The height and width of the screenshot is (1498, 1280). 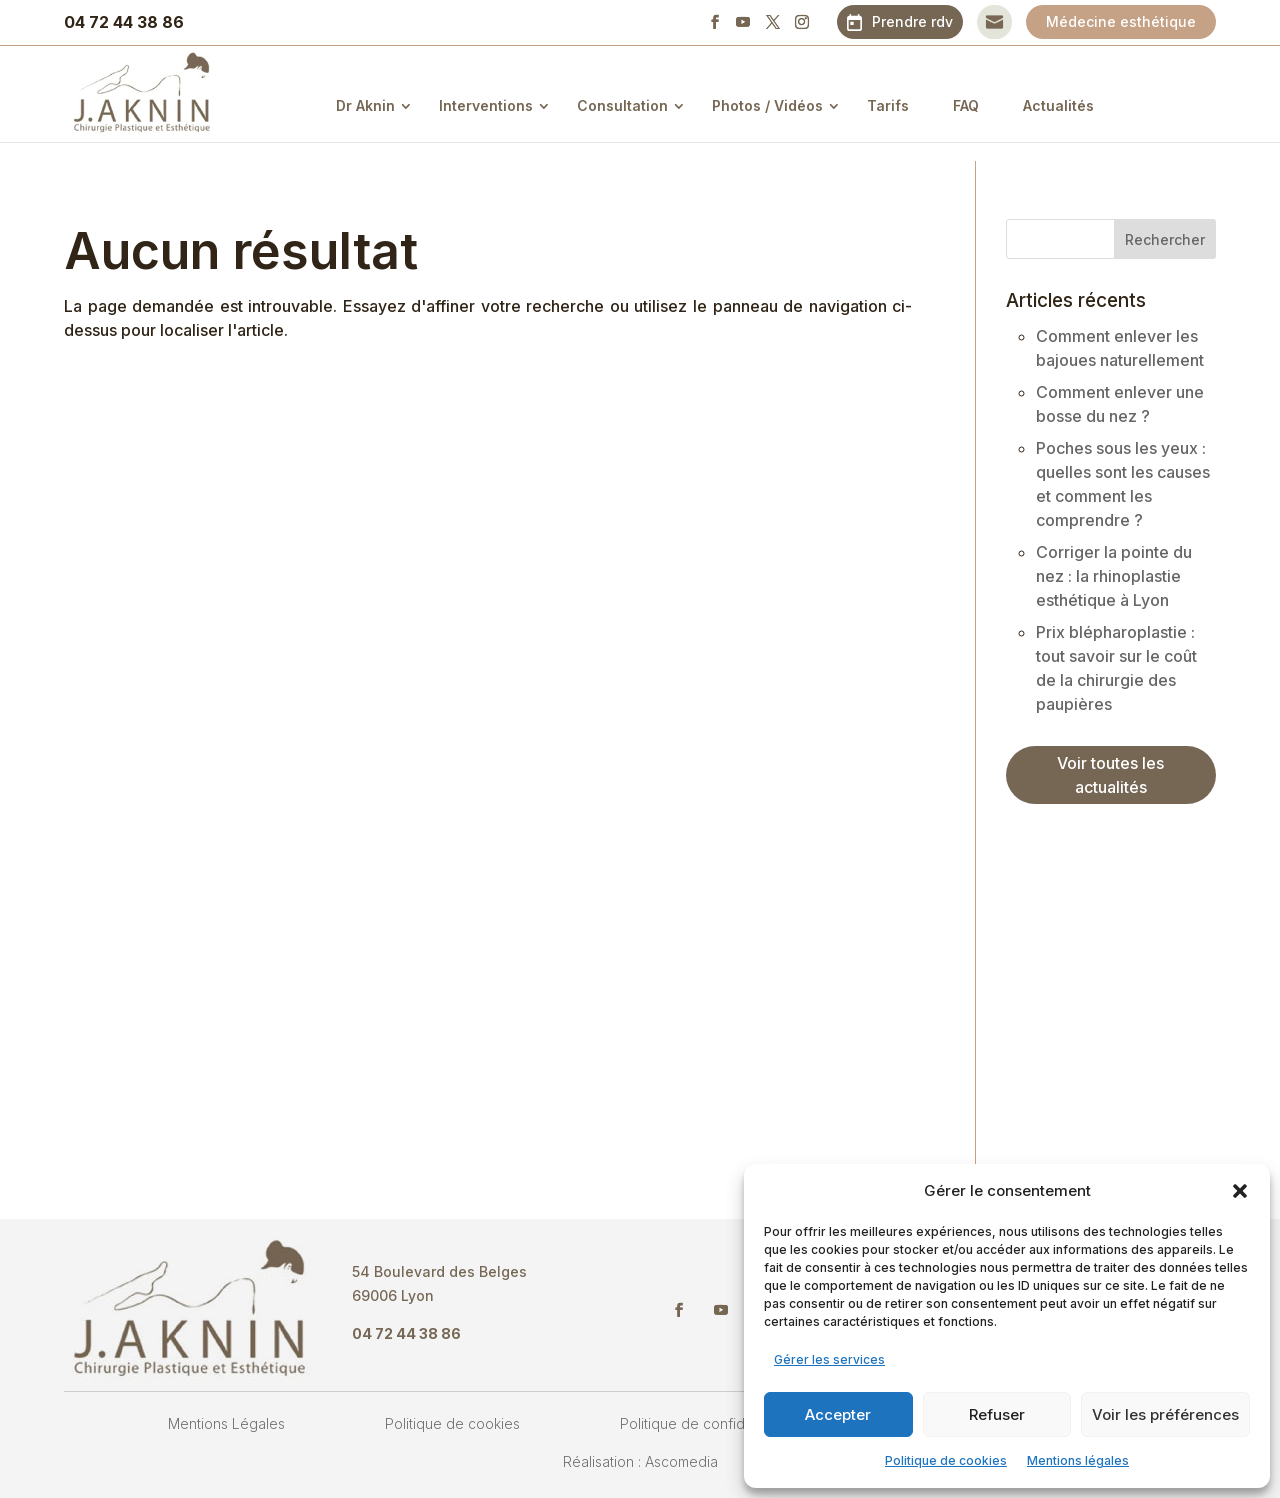 What do you see at coordinates (997, 1414) in the screenshot?
I see `Refuser` at bounding box center [997, 1414].